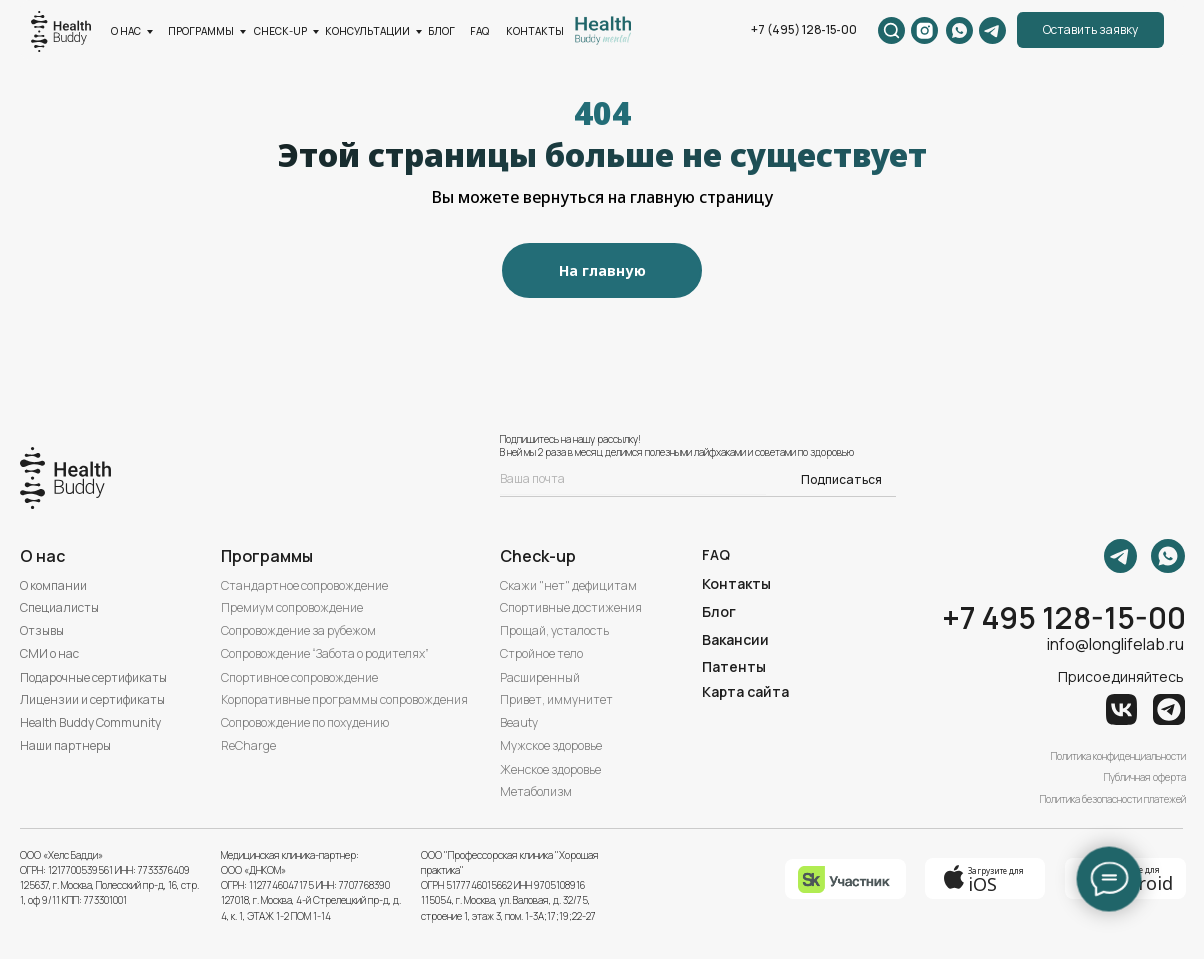 The image size is (1204, 959). What do you see at coordinates (304, 585) in the screenshot?
I see `Стандартное сопровождение` at bounding box center [304, 585].